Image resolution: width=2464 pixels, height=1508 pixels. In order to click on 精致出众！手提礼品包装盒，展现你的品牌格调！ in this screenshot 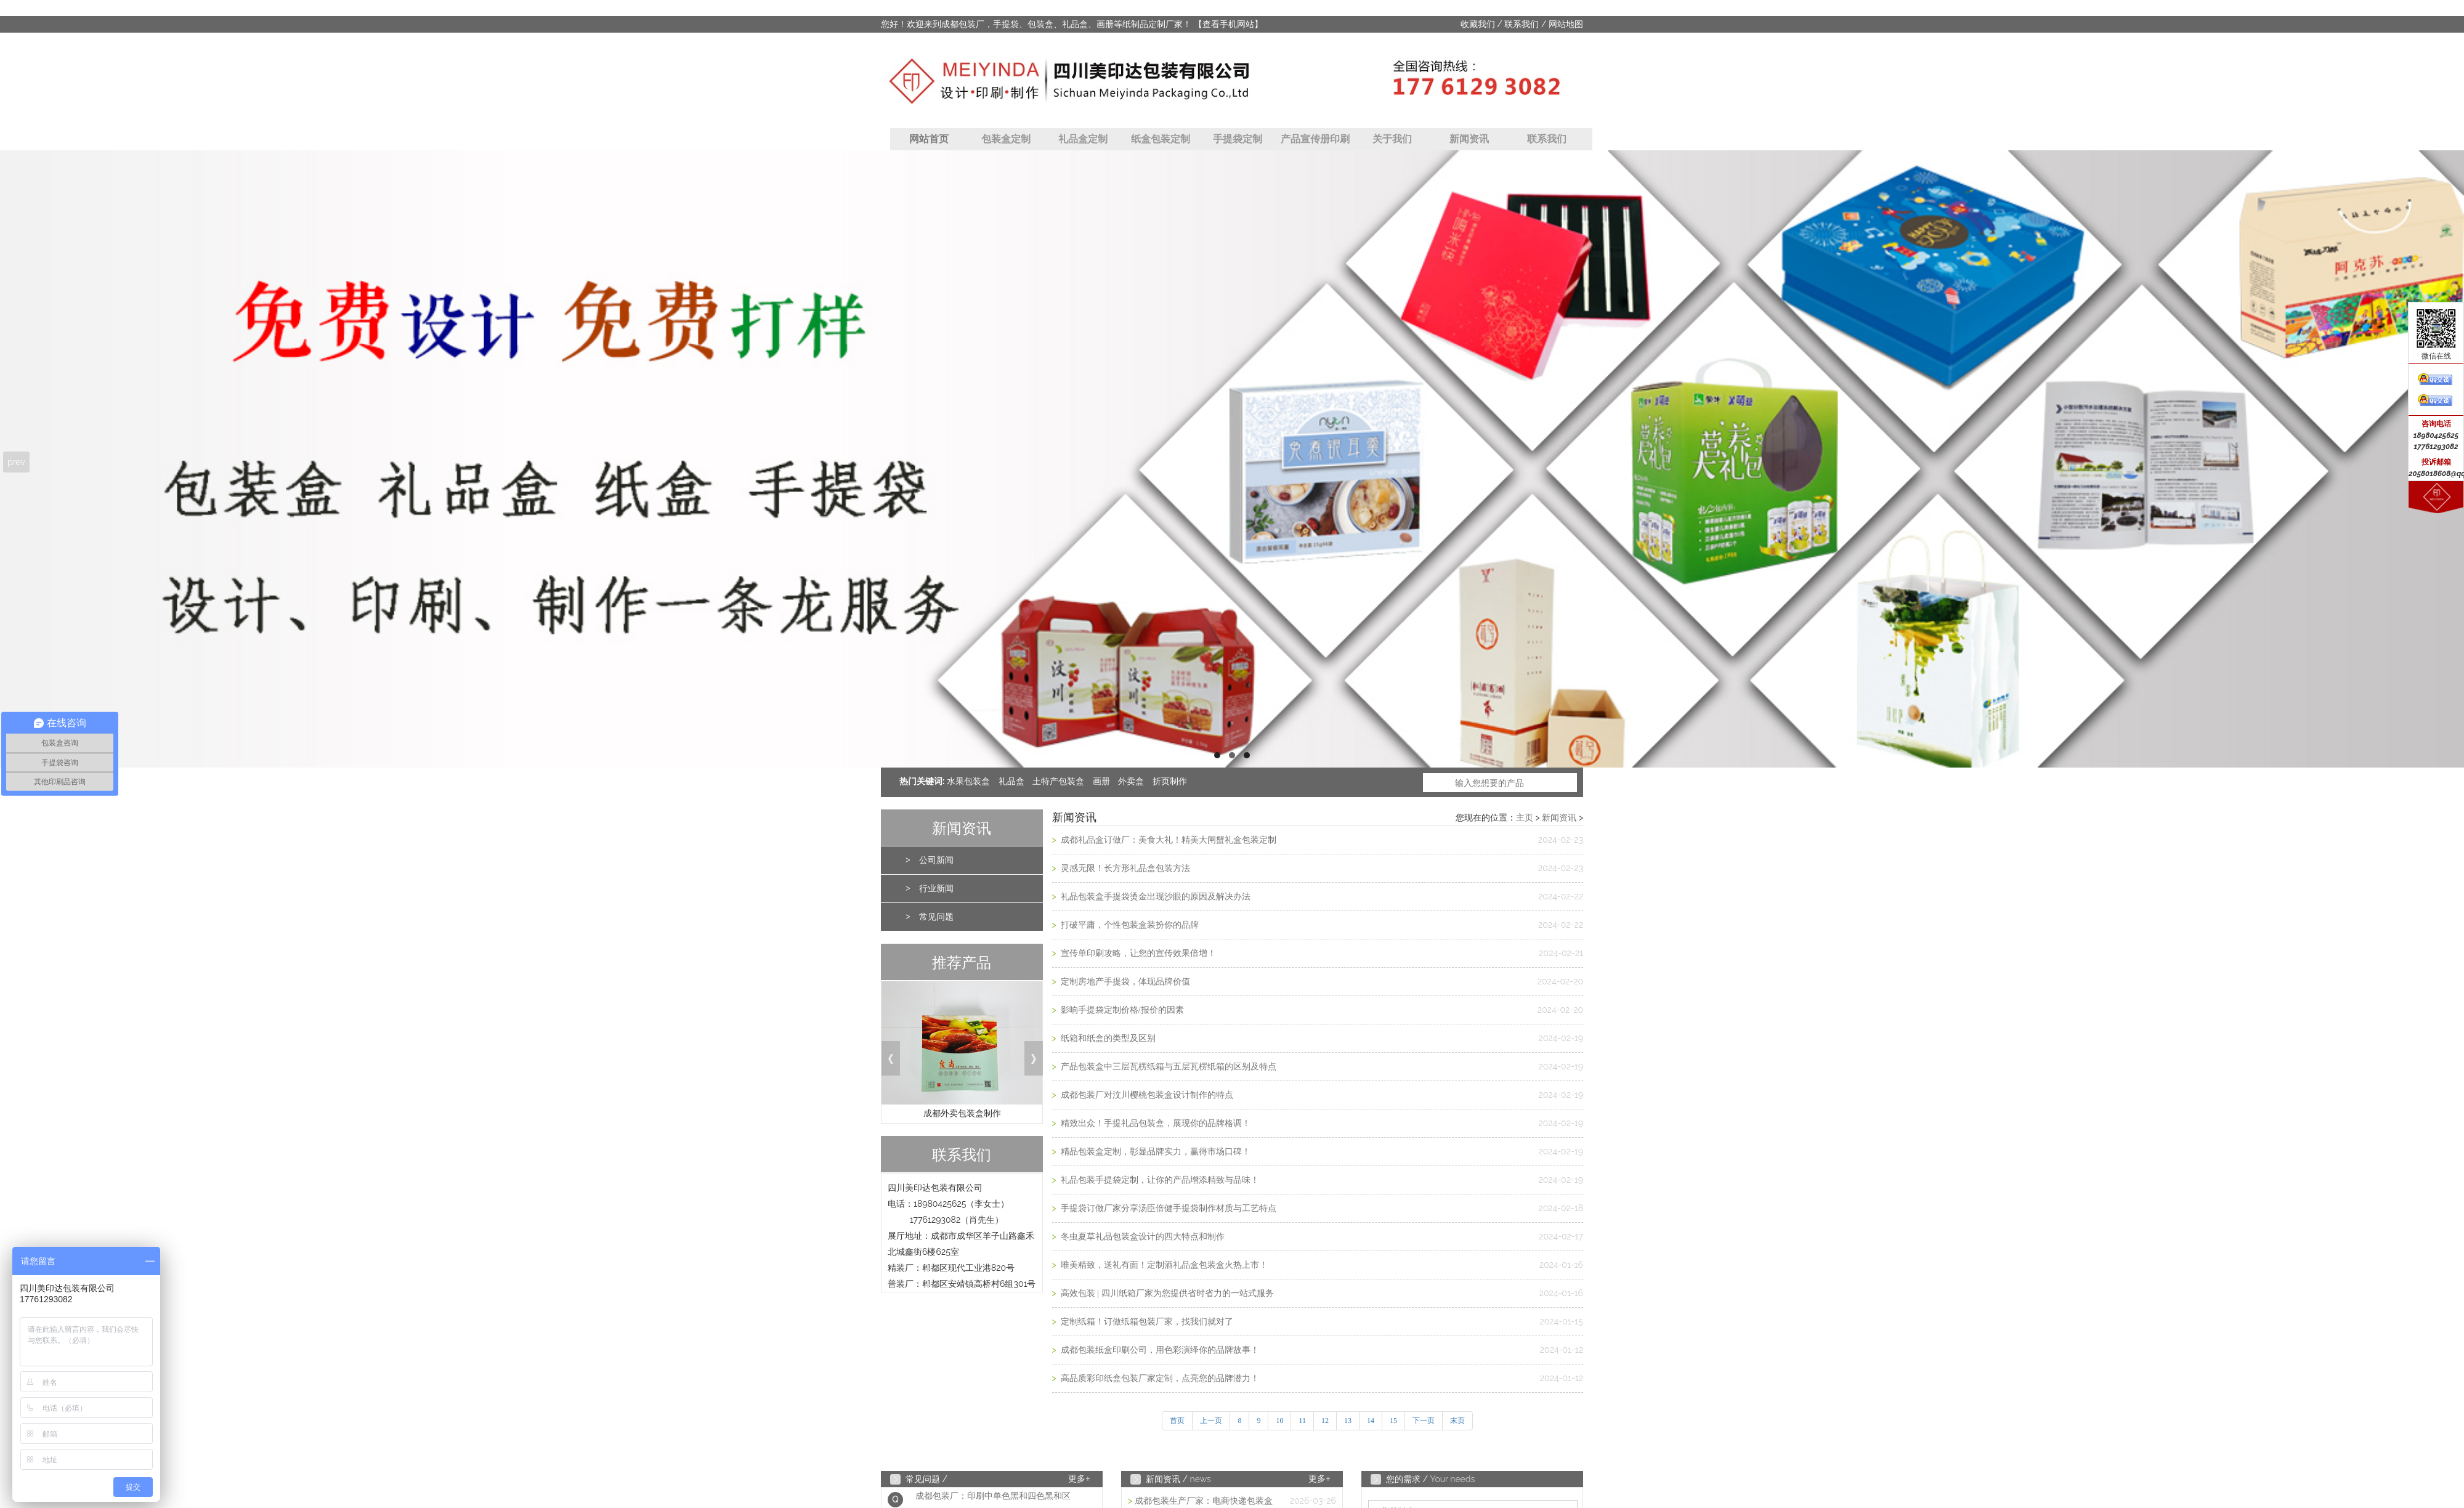, I will do `click(1154, 1123)`.